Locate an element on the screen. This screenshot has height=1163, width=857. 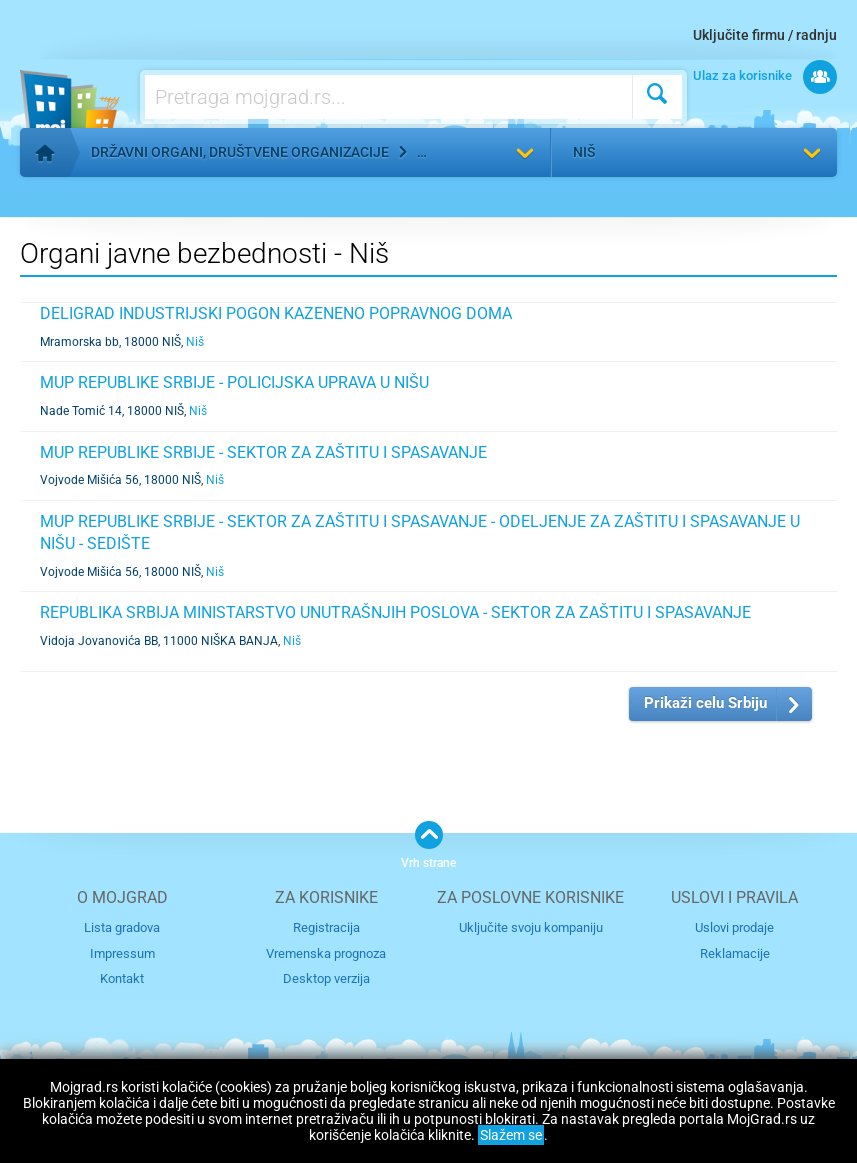
Uslovi prodaje is located at coordinates (734, 927).